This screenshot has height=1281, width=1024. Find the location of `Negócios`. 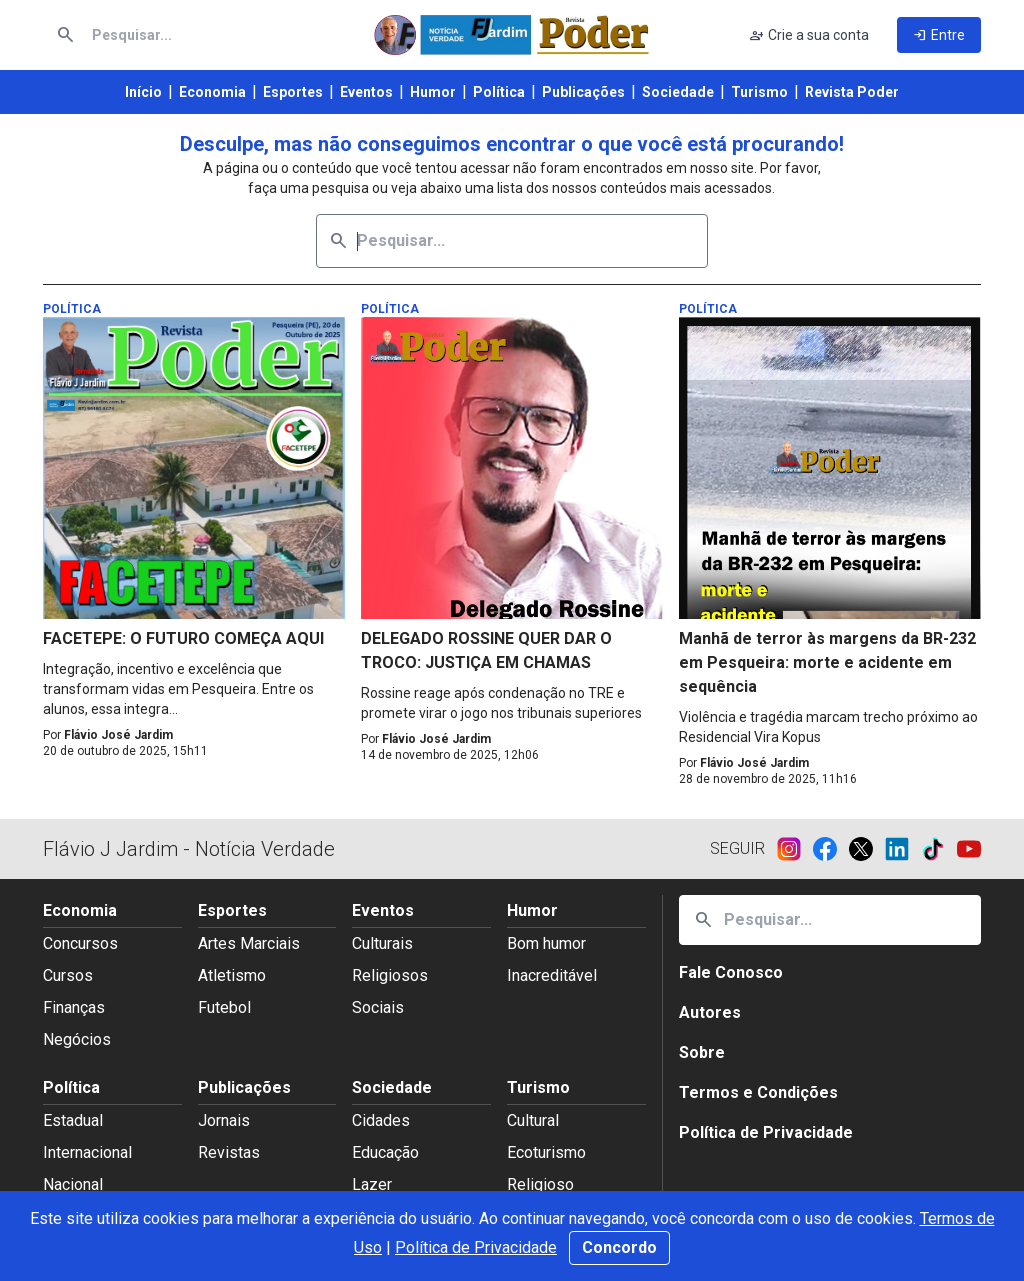

Negócios is located at coordinates (77, 1039).